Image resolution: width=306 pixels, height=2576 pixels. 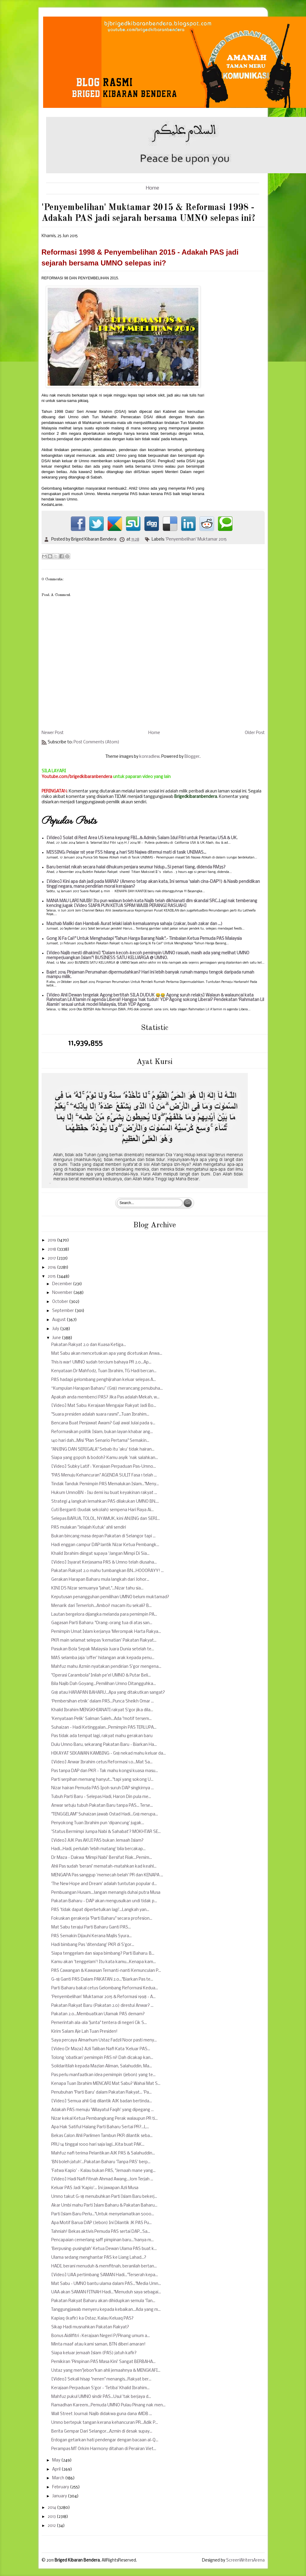 I want to click on May, so click(x=56, y=2460).